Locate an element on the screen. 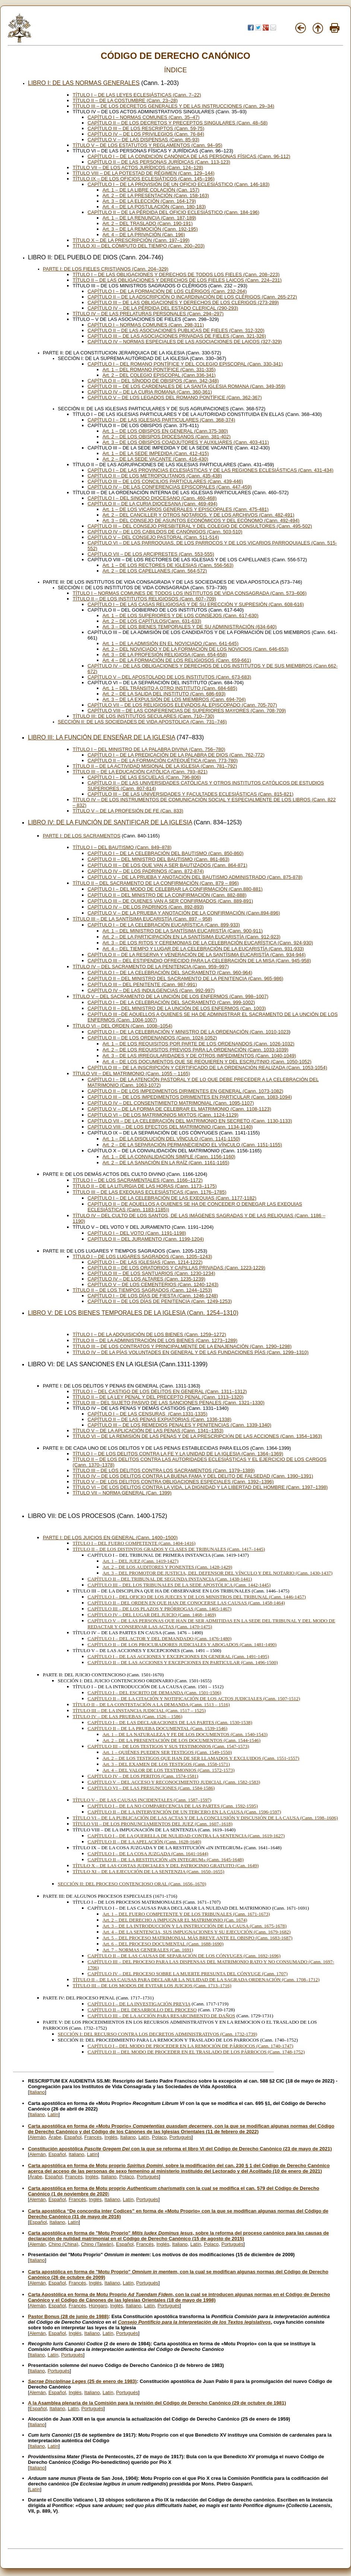 This screenshot has width=351, height=2576. Art. 1 – DEL TRÁNSITO A OTRO INSTITUTO (Cann. 684-685) is located at coordinates (169, 688).